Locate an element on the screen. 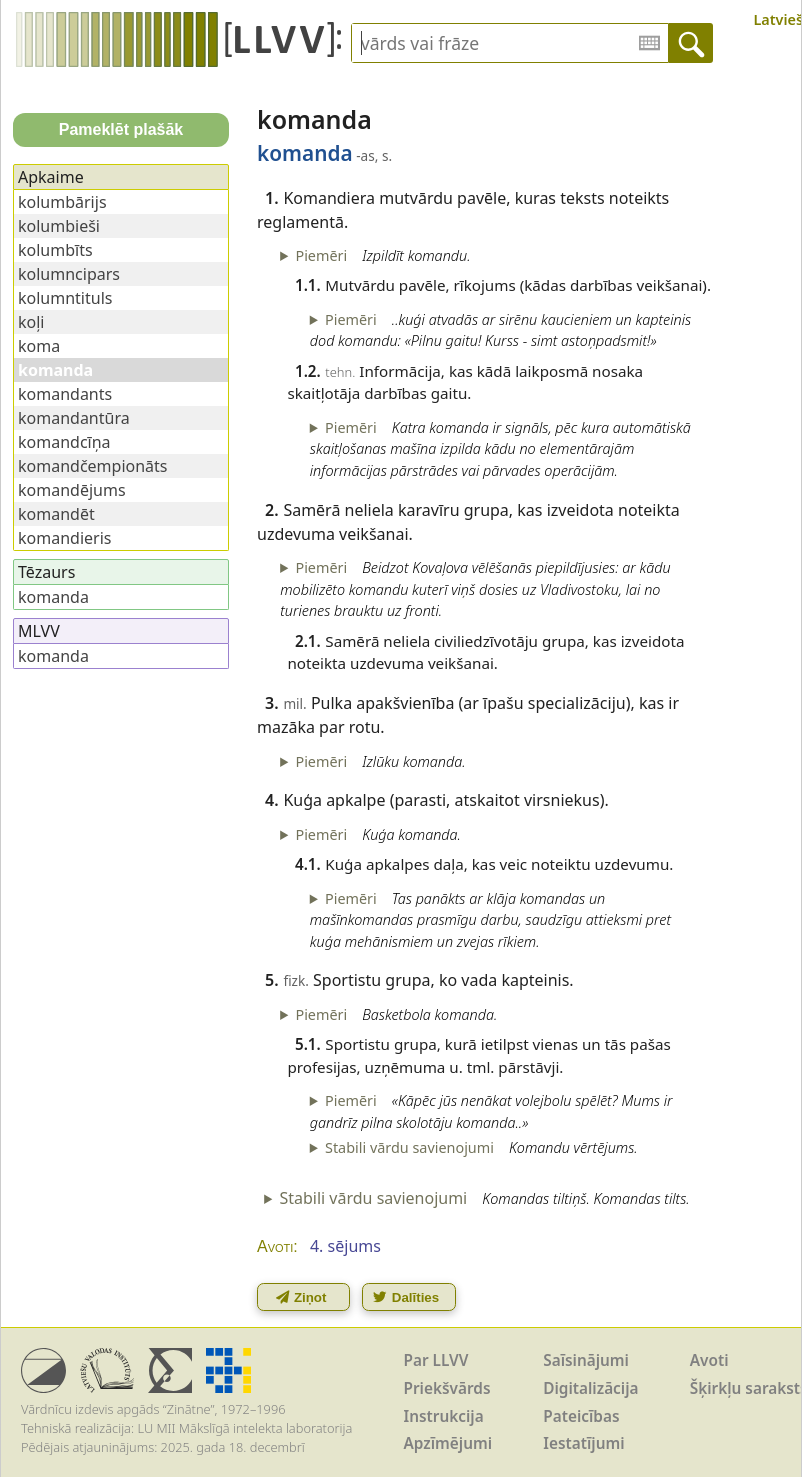 This screenshot has width=802, height=1477. Iestatījumi is located at coordinates (583, 1443).